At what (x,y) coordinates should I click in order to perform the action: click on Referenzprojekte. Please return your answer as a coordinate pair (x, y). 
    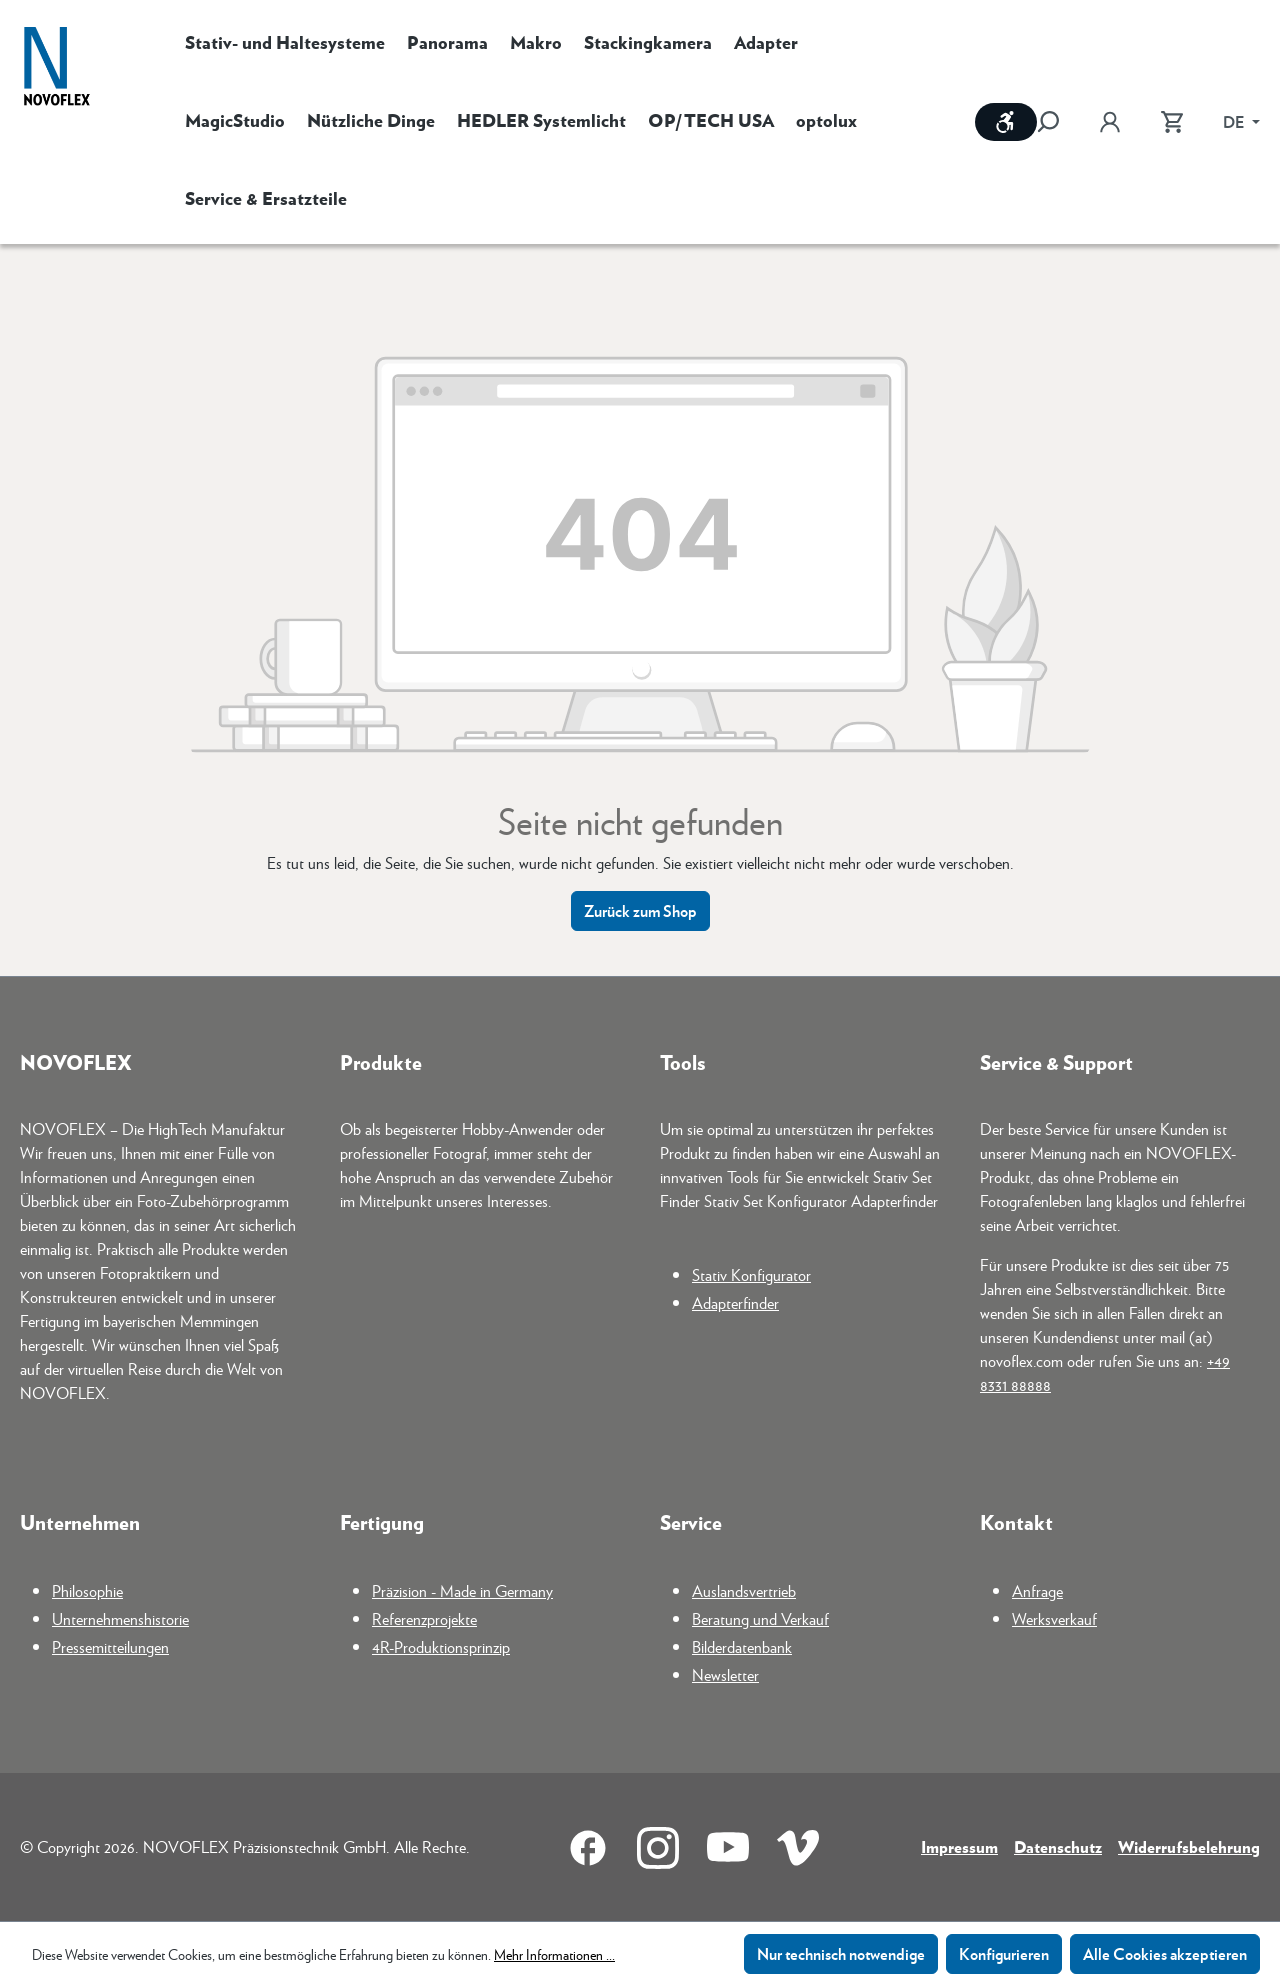
    Looking at the image, I should click on (424, 1618).